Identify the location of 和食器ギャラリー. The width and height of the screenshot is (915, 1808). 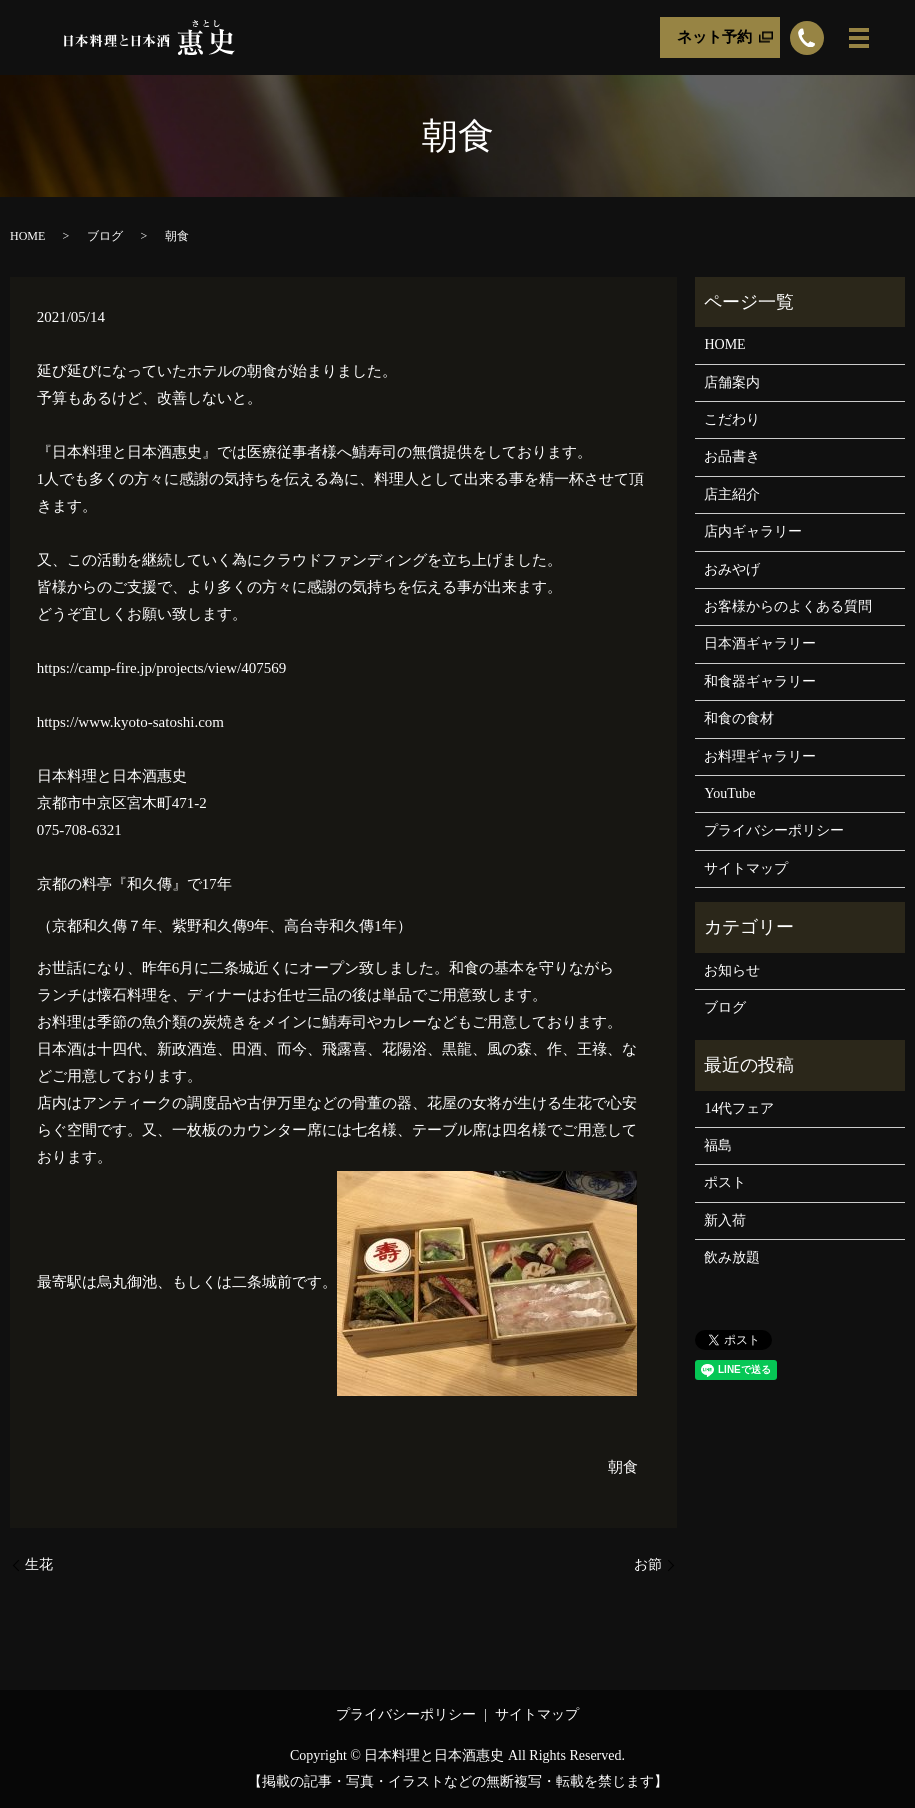
(760, 681).